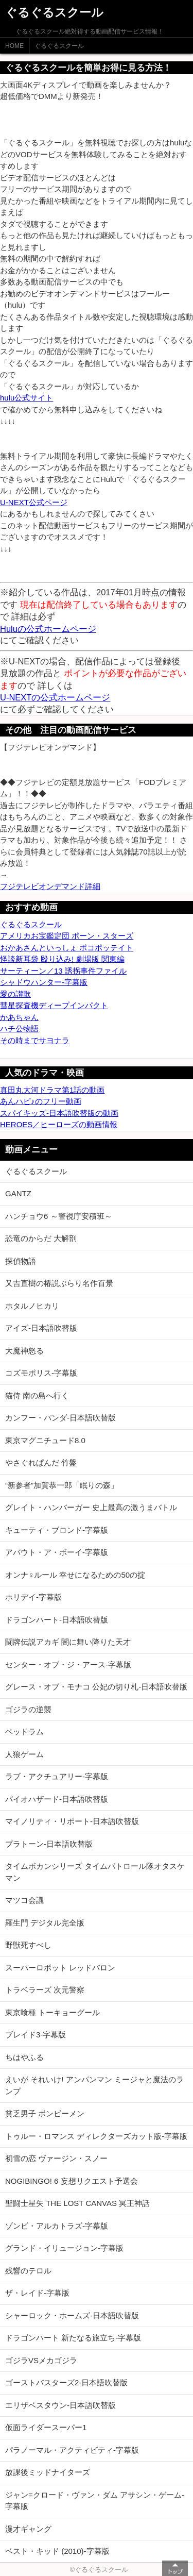 Image resolution: width=193 pixels, height=2576 pixels. I want to click on ハチ公物語, so click(19, 1028).